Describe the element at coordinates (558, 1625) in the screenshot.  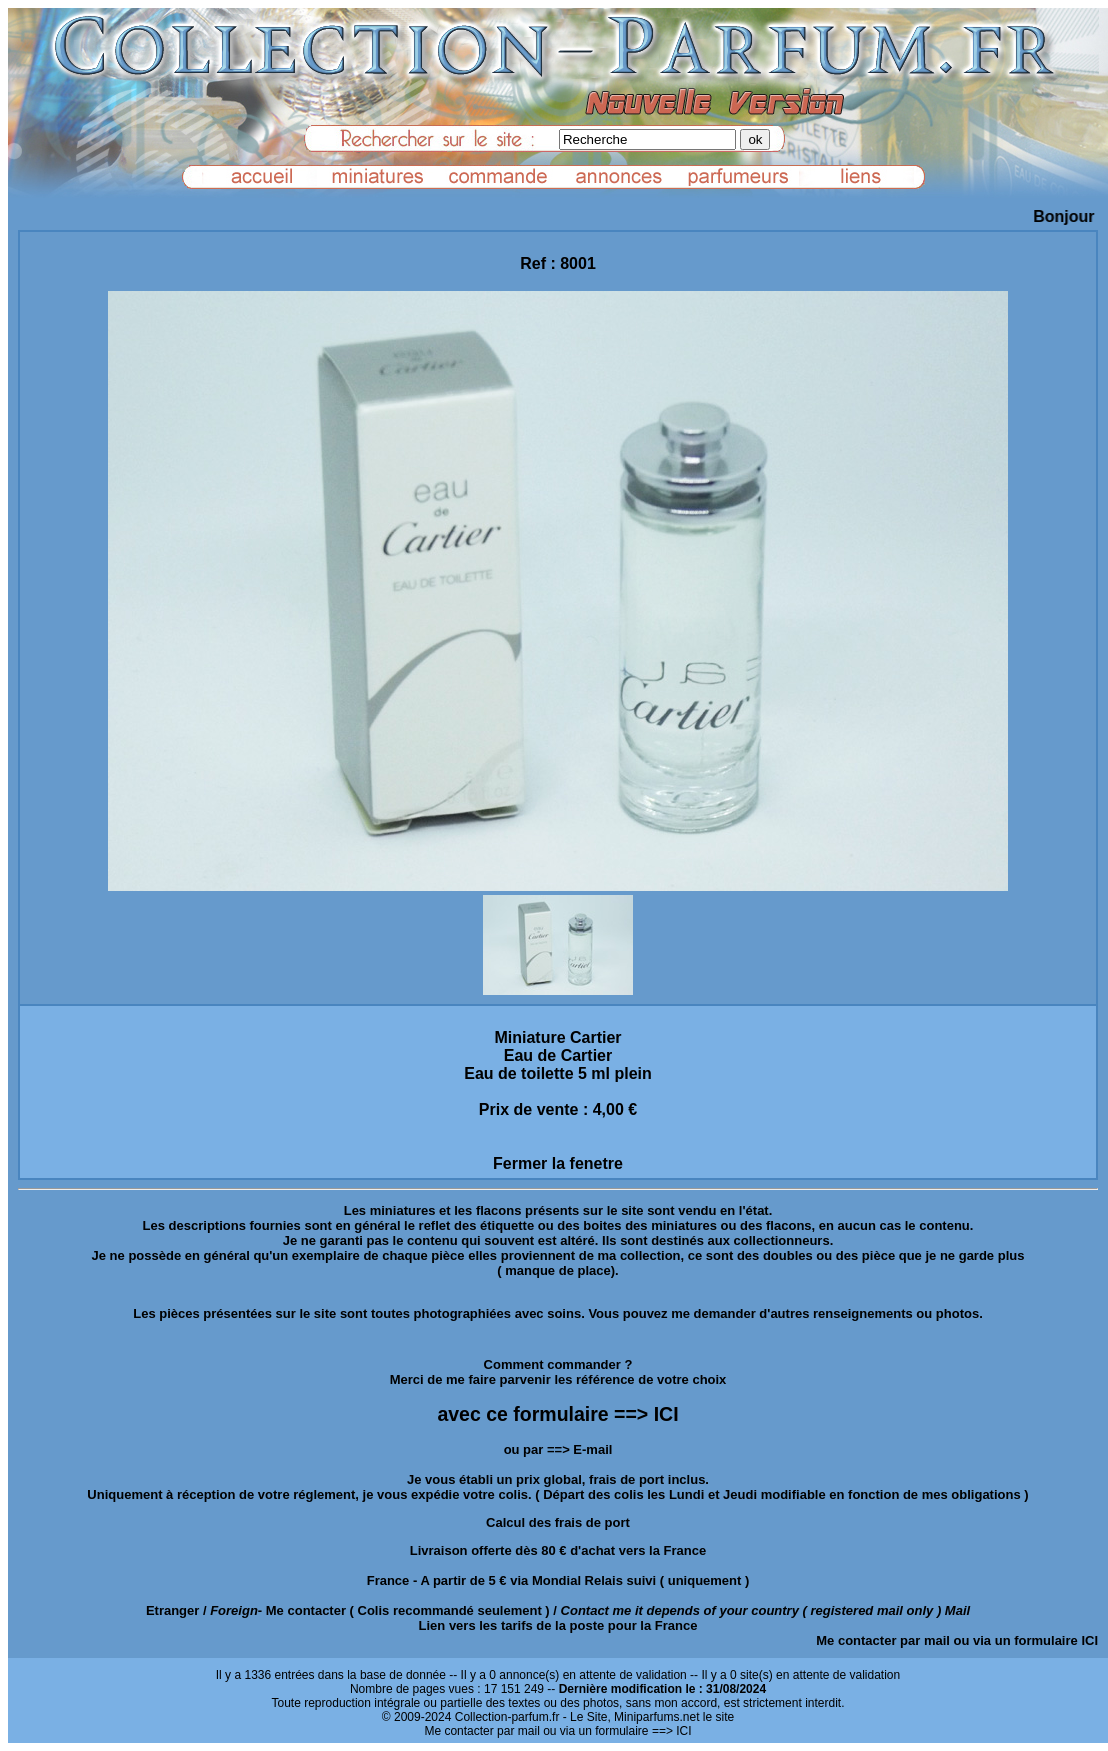
I see `Lien vers les tarifs de la poste pour la France` at that location.